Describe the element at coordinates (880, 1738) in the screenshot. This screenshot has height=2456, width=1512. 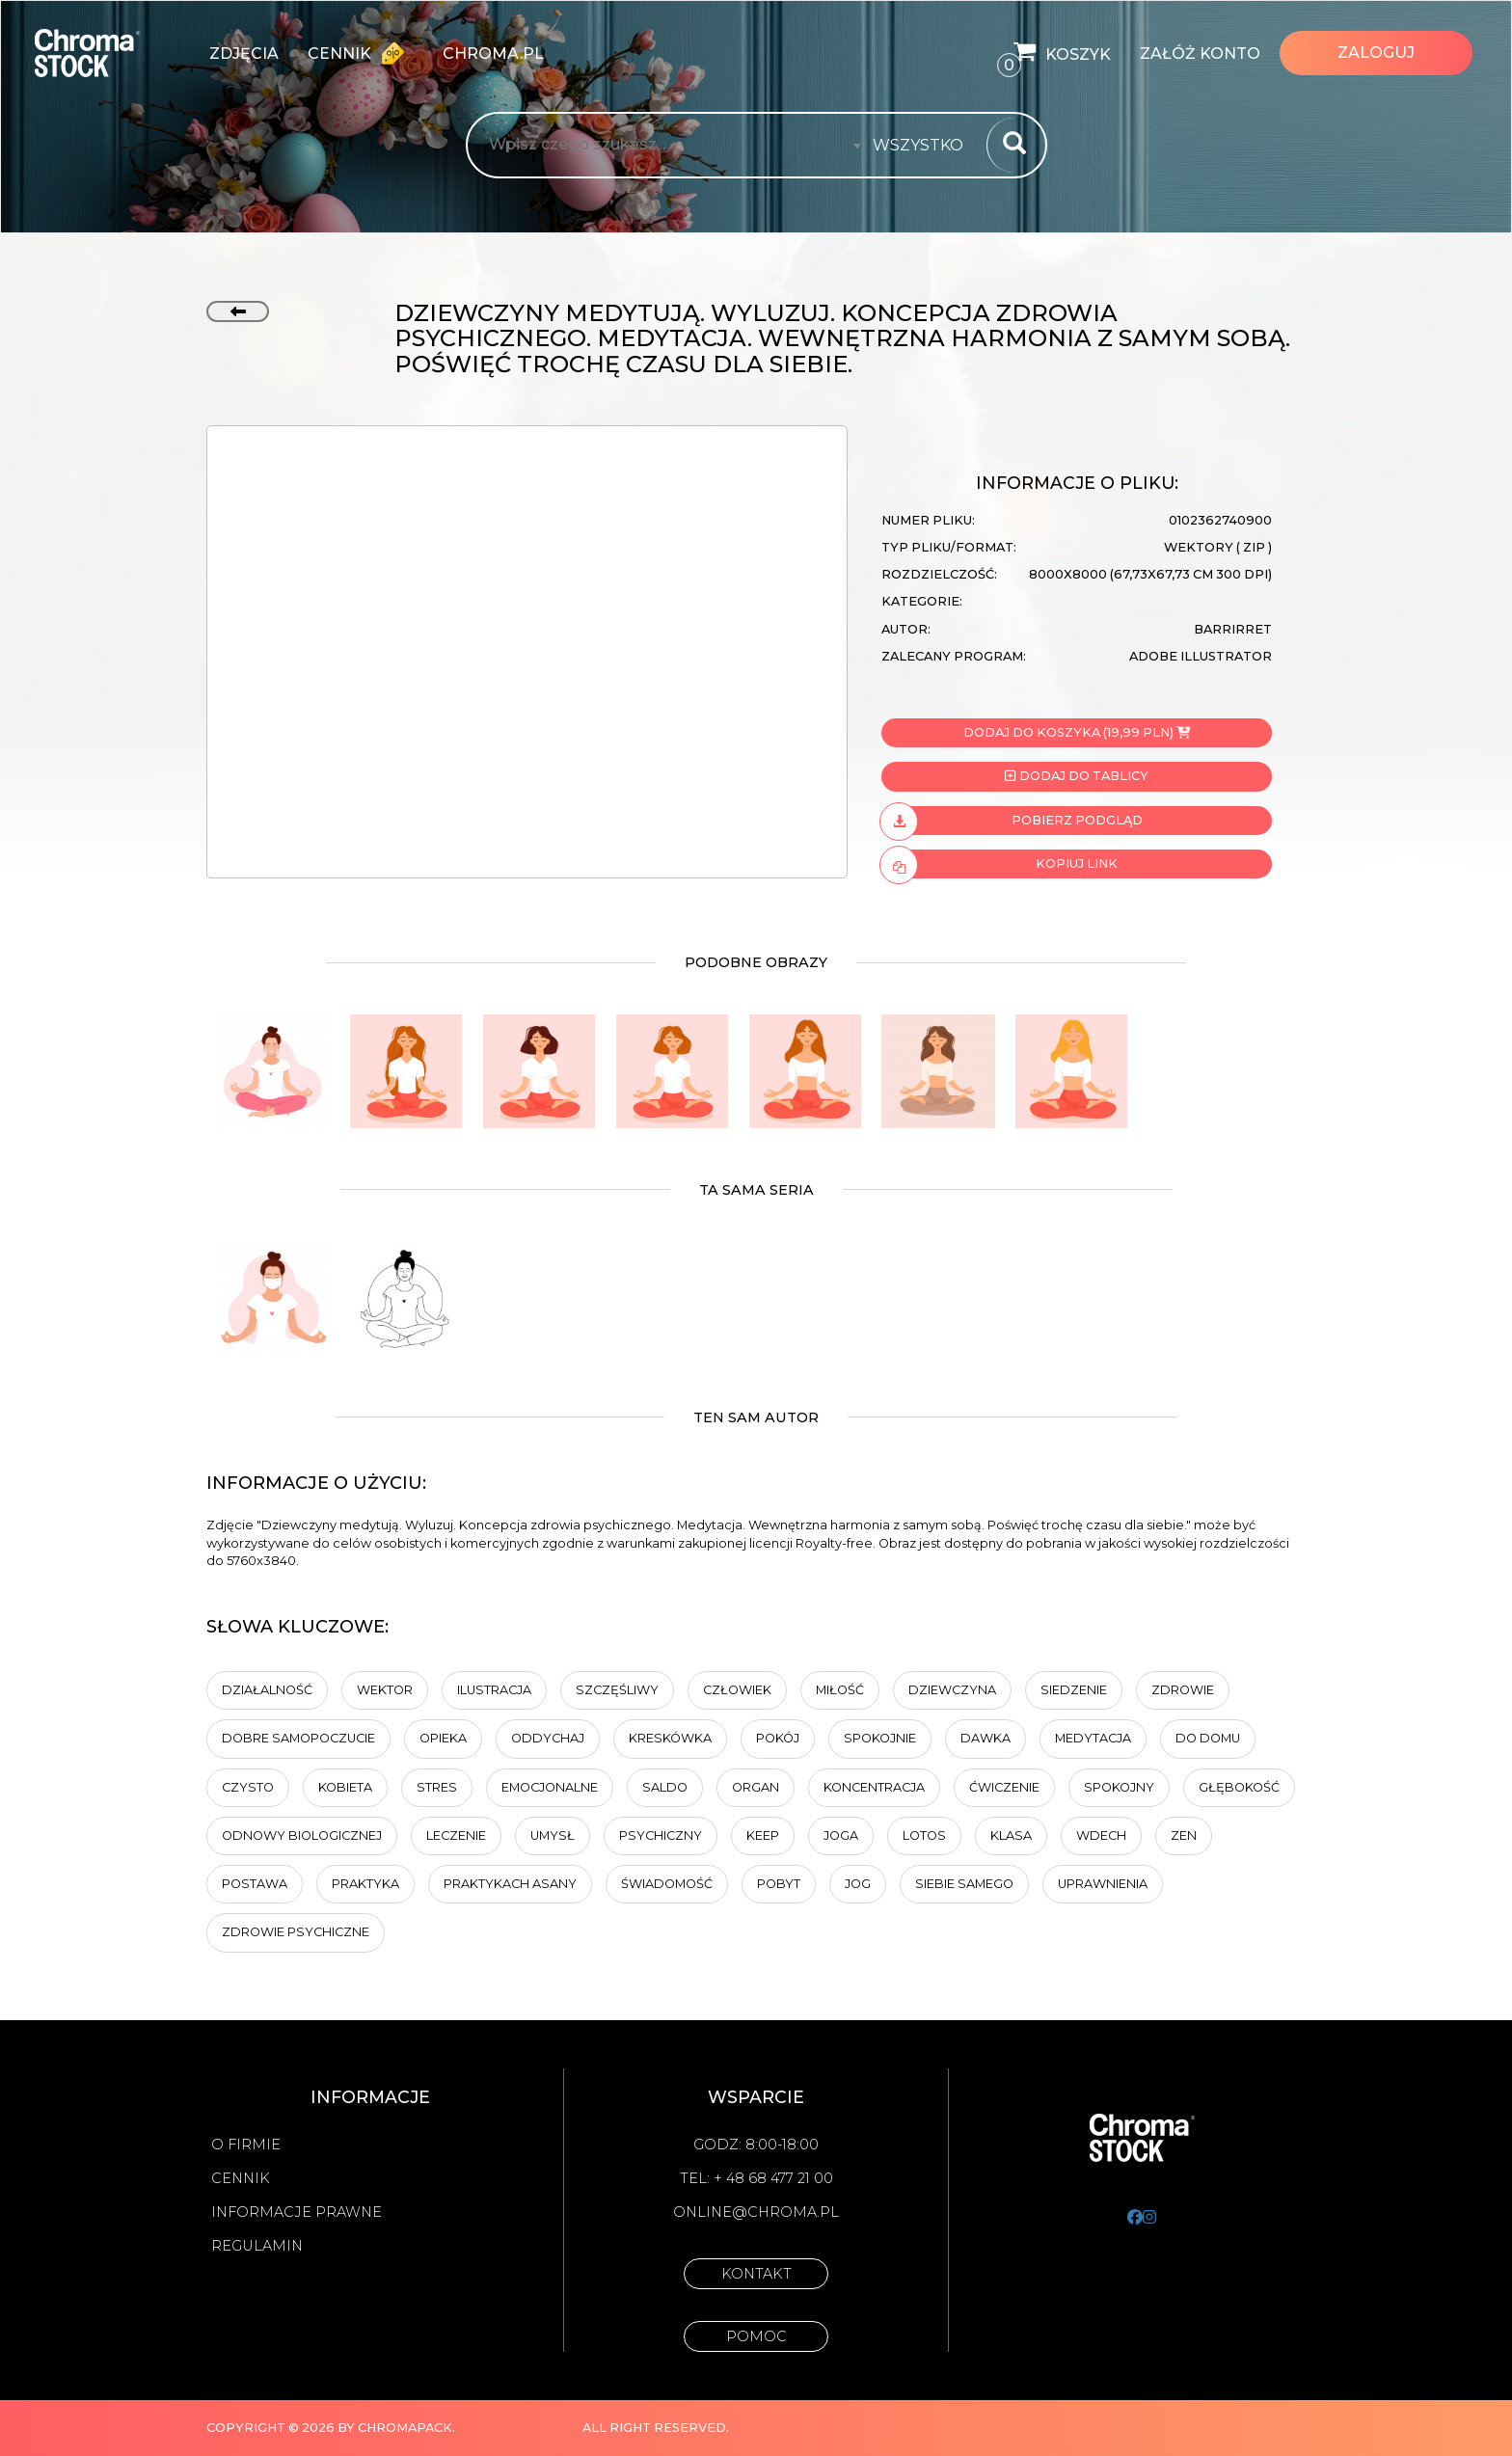
I see `Spokojnie` at that location.